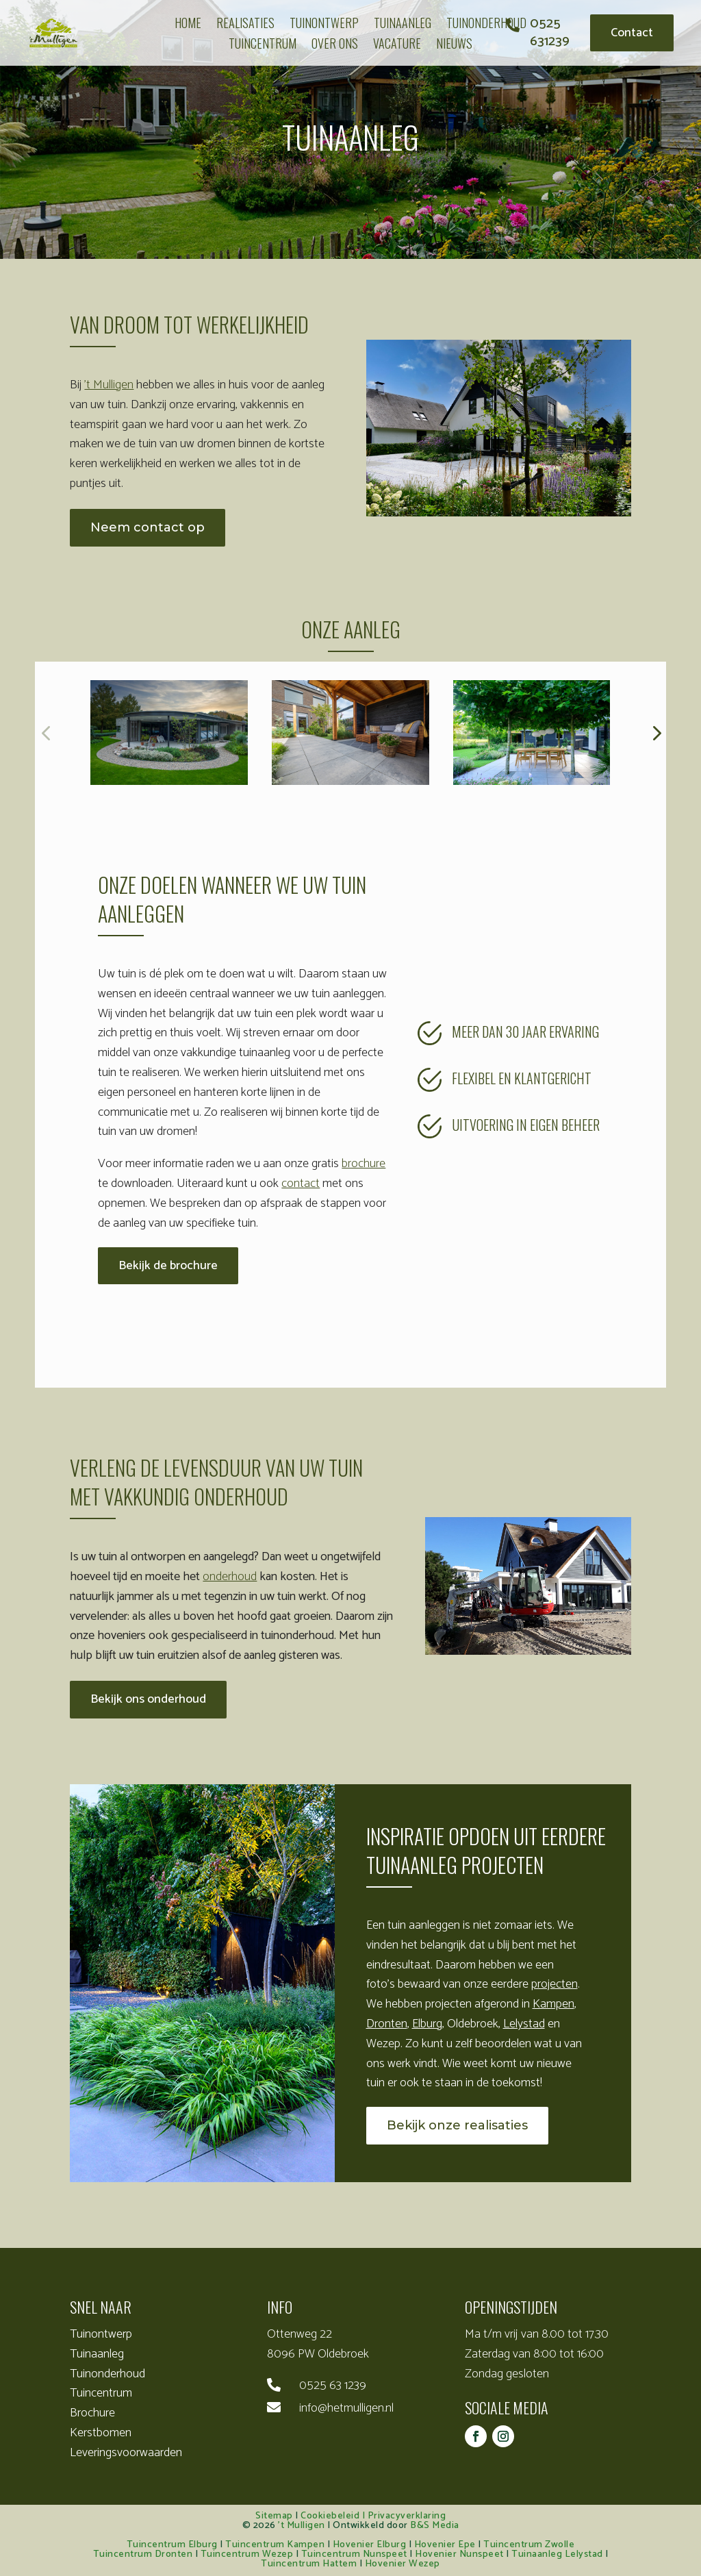 The image size is (701, 2576). What do you see at coordinates (274, 2516) in the screenshot?
I see `Sitemap` at bounding box center [274, 2516].